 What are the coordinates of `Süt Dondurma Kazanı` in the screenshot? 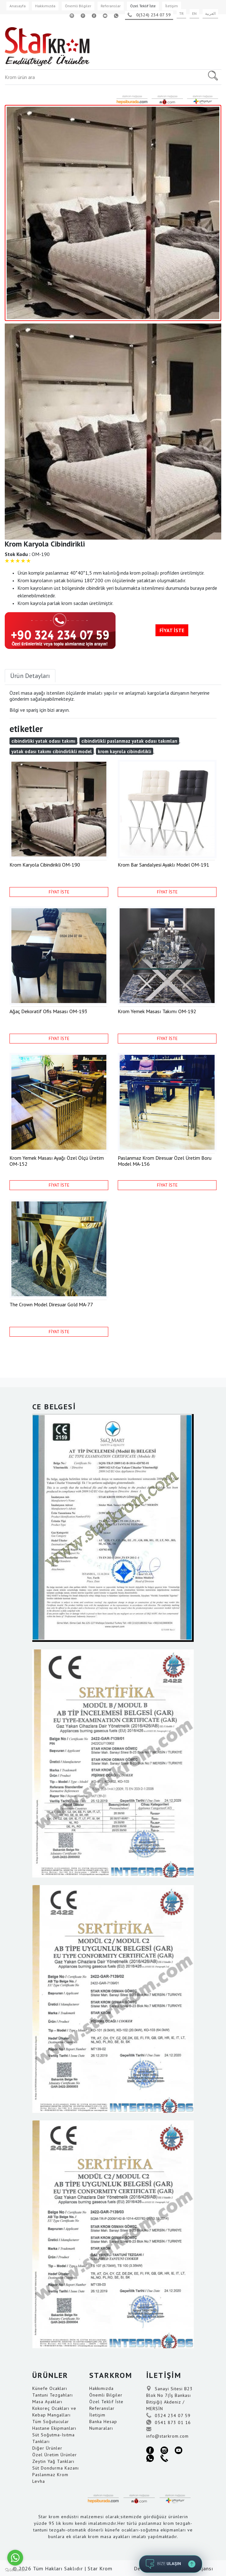 It's located at (55, 2468).